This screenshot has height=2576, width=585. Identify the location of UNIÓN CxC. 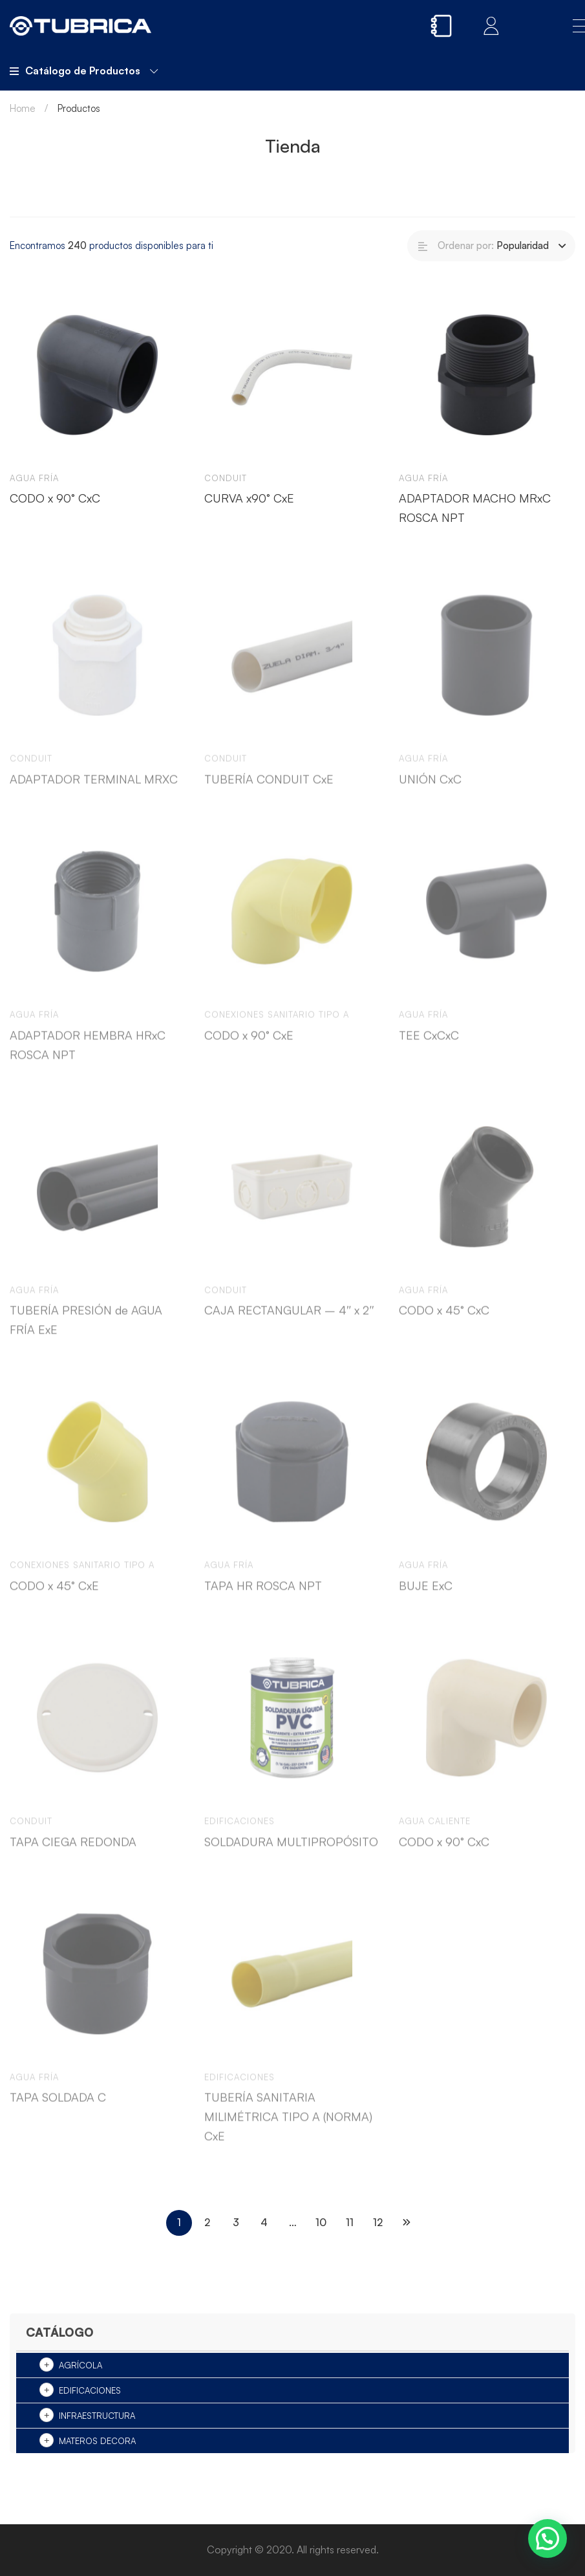
(430, 790).